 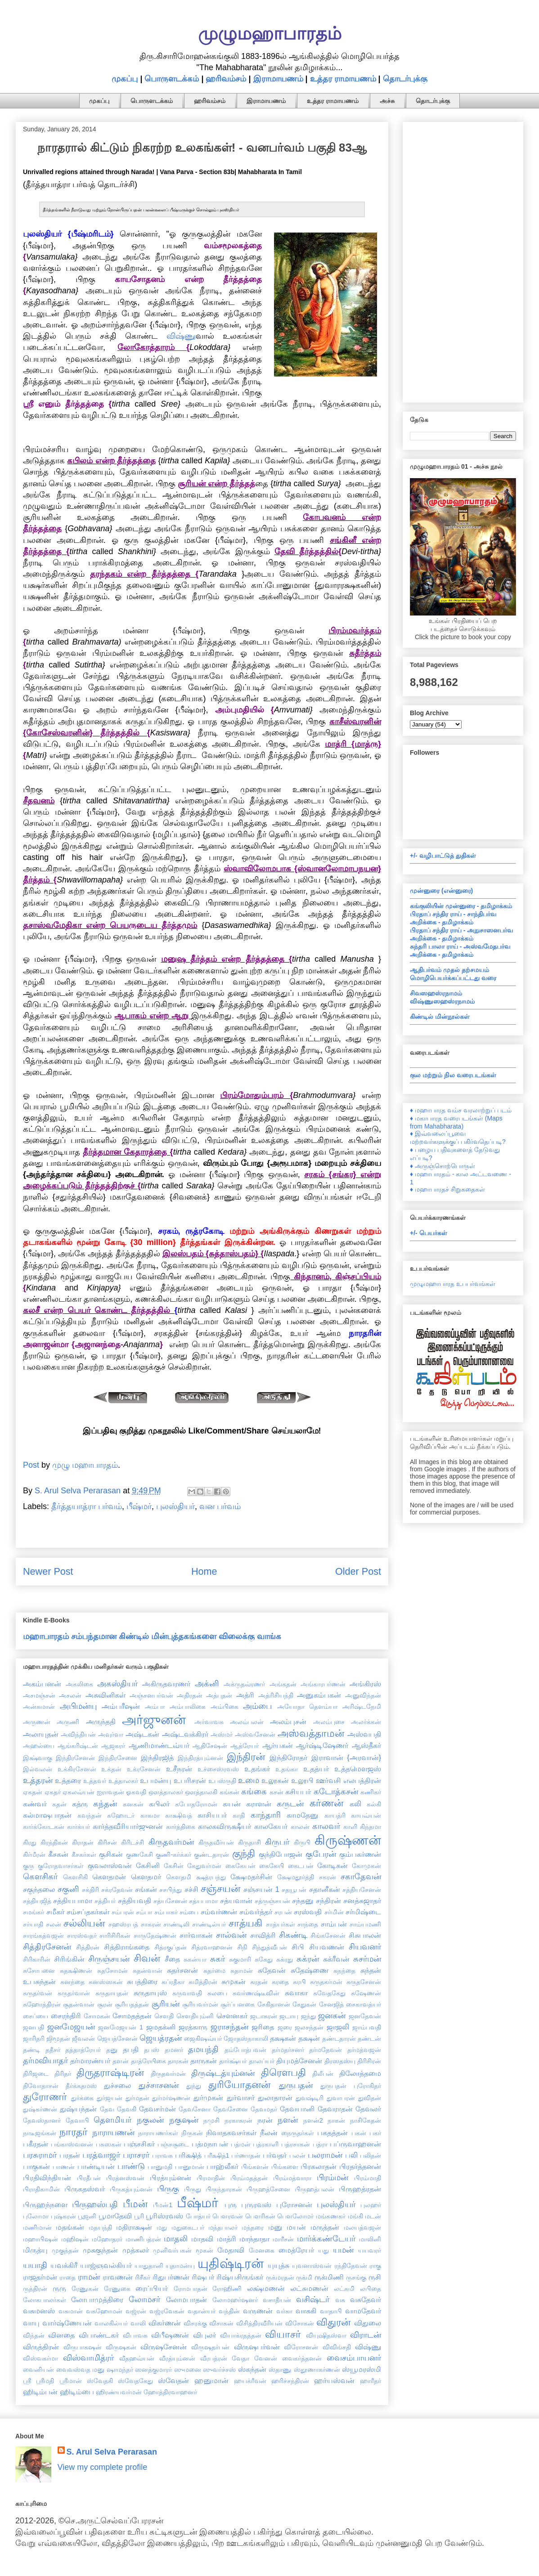 I want to click on துச்சாசனன், so click(x=159, y=2085).